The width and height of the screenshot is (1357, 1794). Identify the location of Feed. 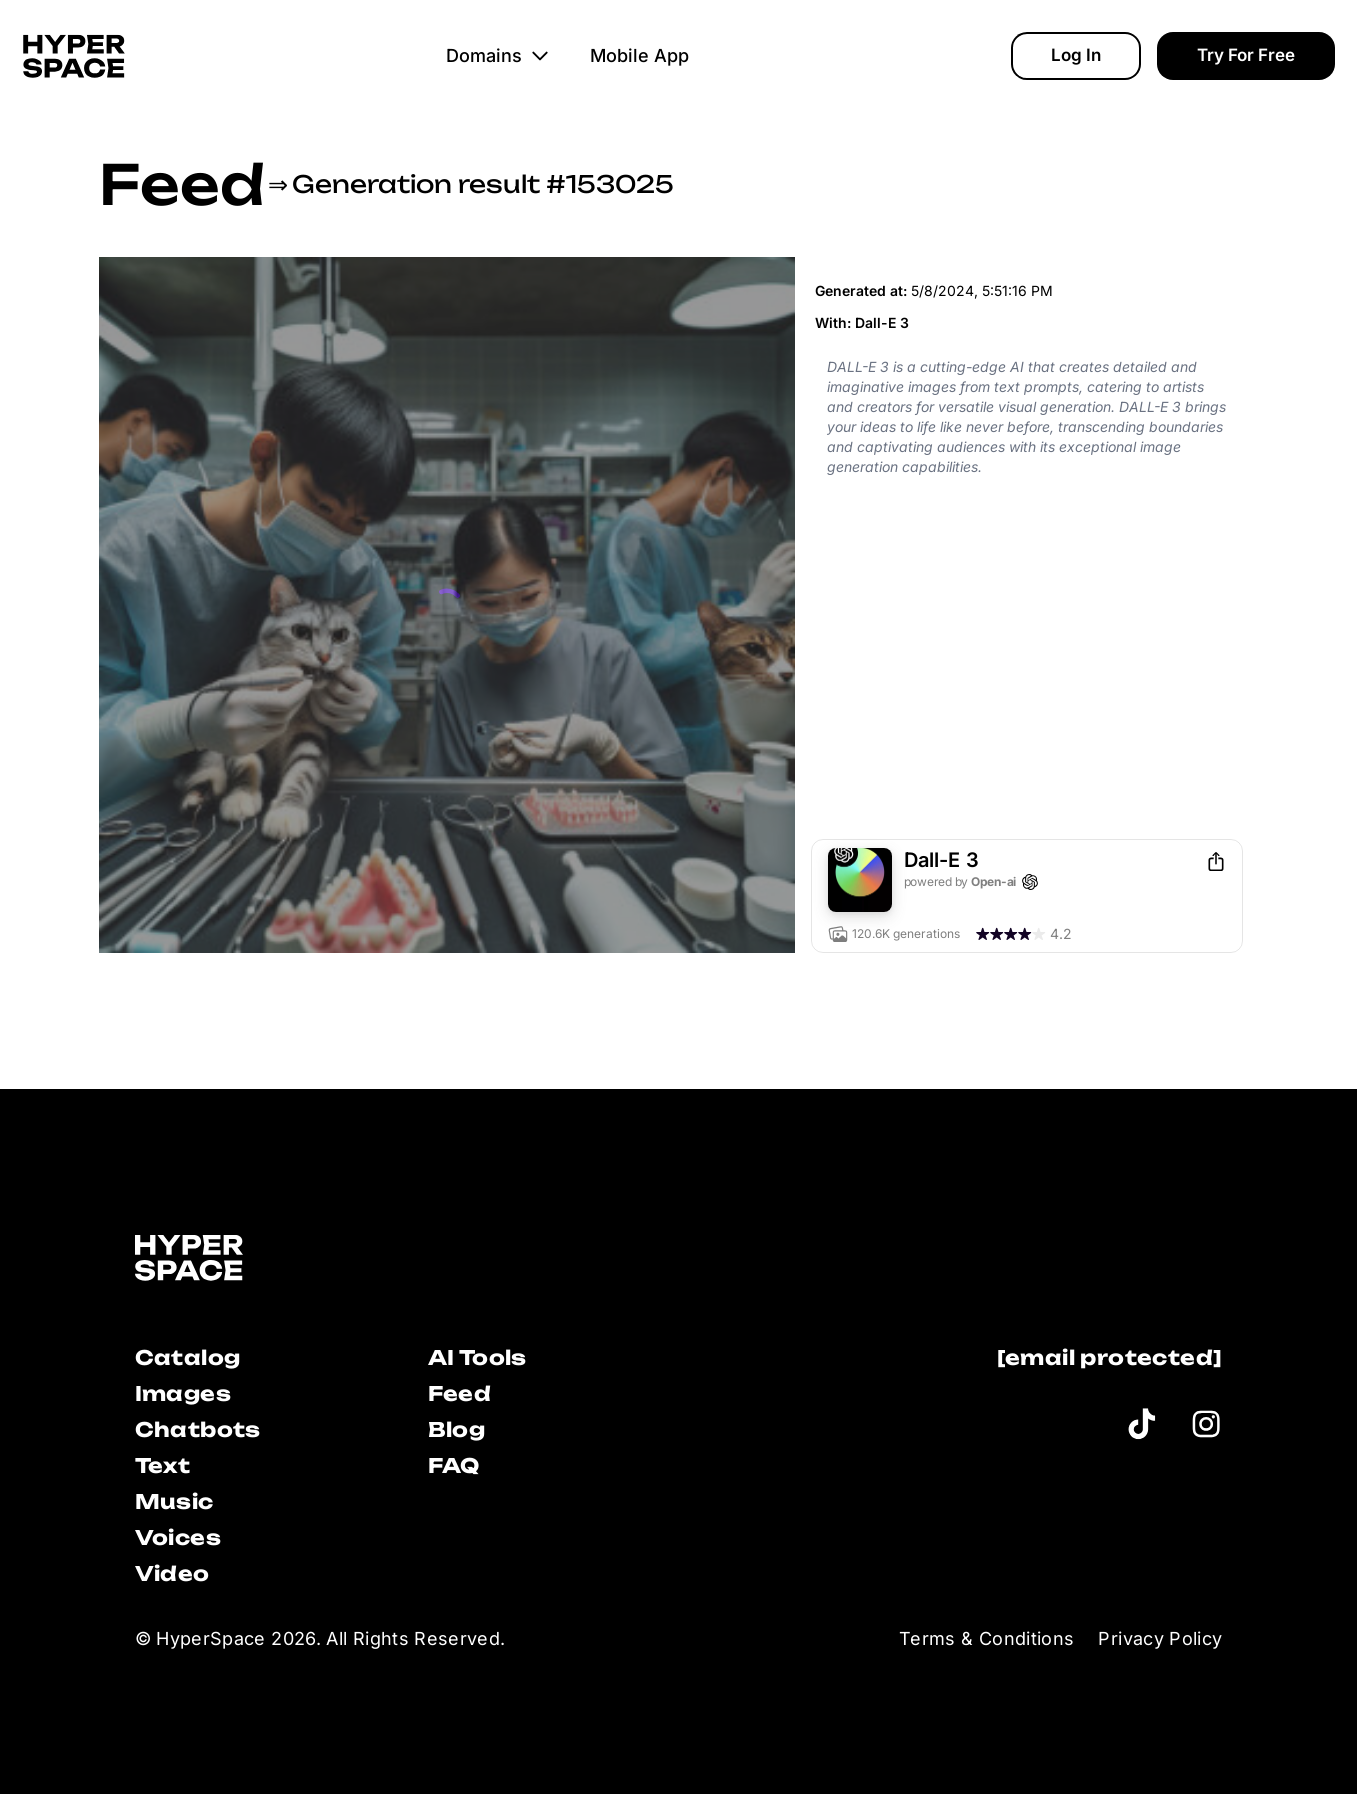
(181, 184).